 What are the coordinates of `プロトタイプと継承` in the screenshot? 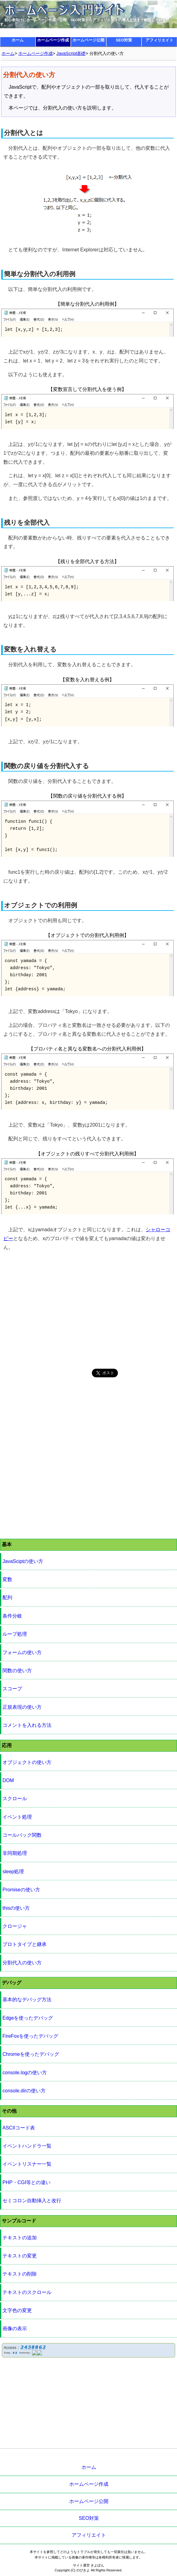 It's located at (24, 1944).